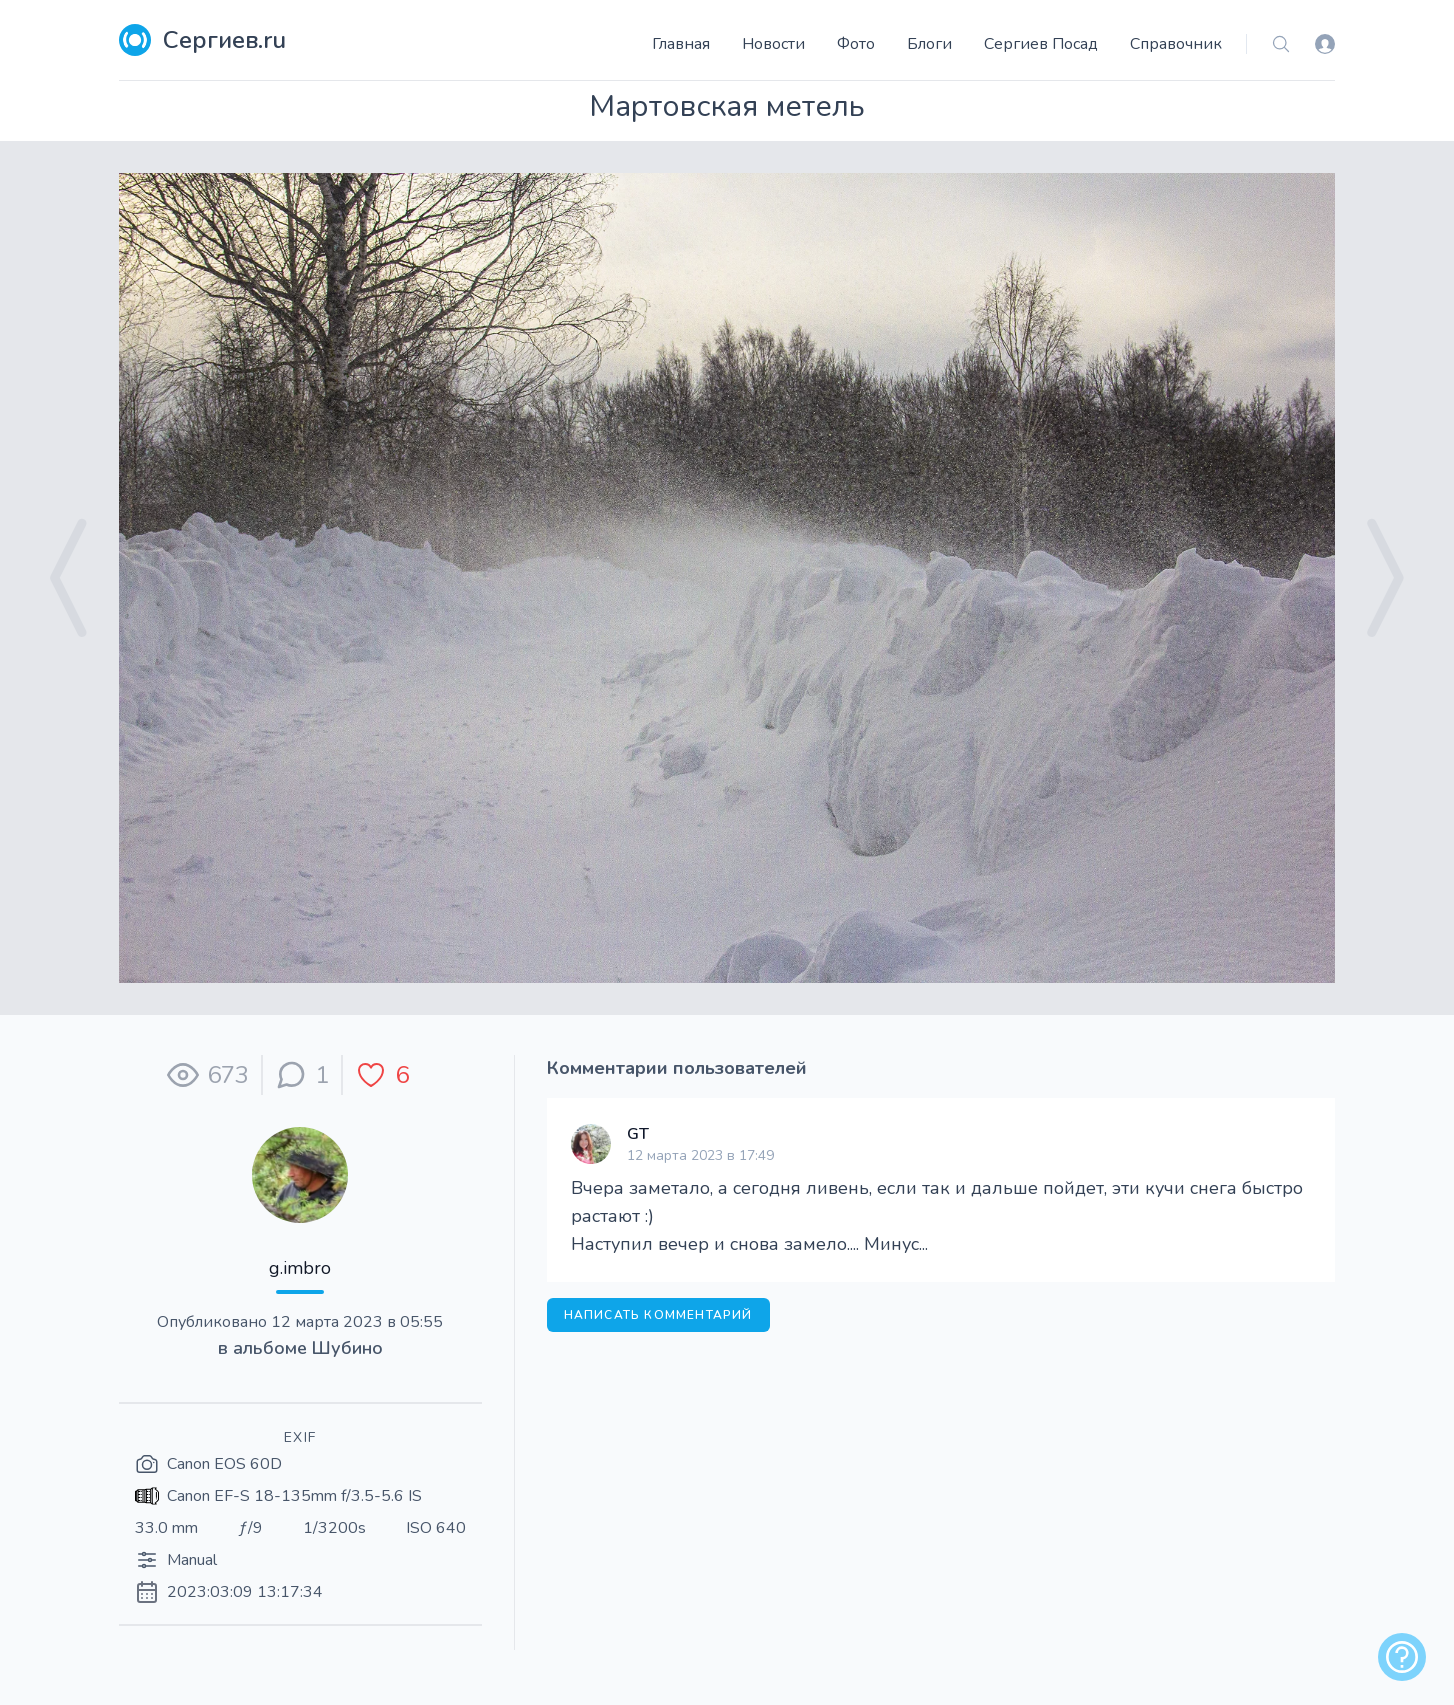  I want to click on Фото, so click(856, 44).